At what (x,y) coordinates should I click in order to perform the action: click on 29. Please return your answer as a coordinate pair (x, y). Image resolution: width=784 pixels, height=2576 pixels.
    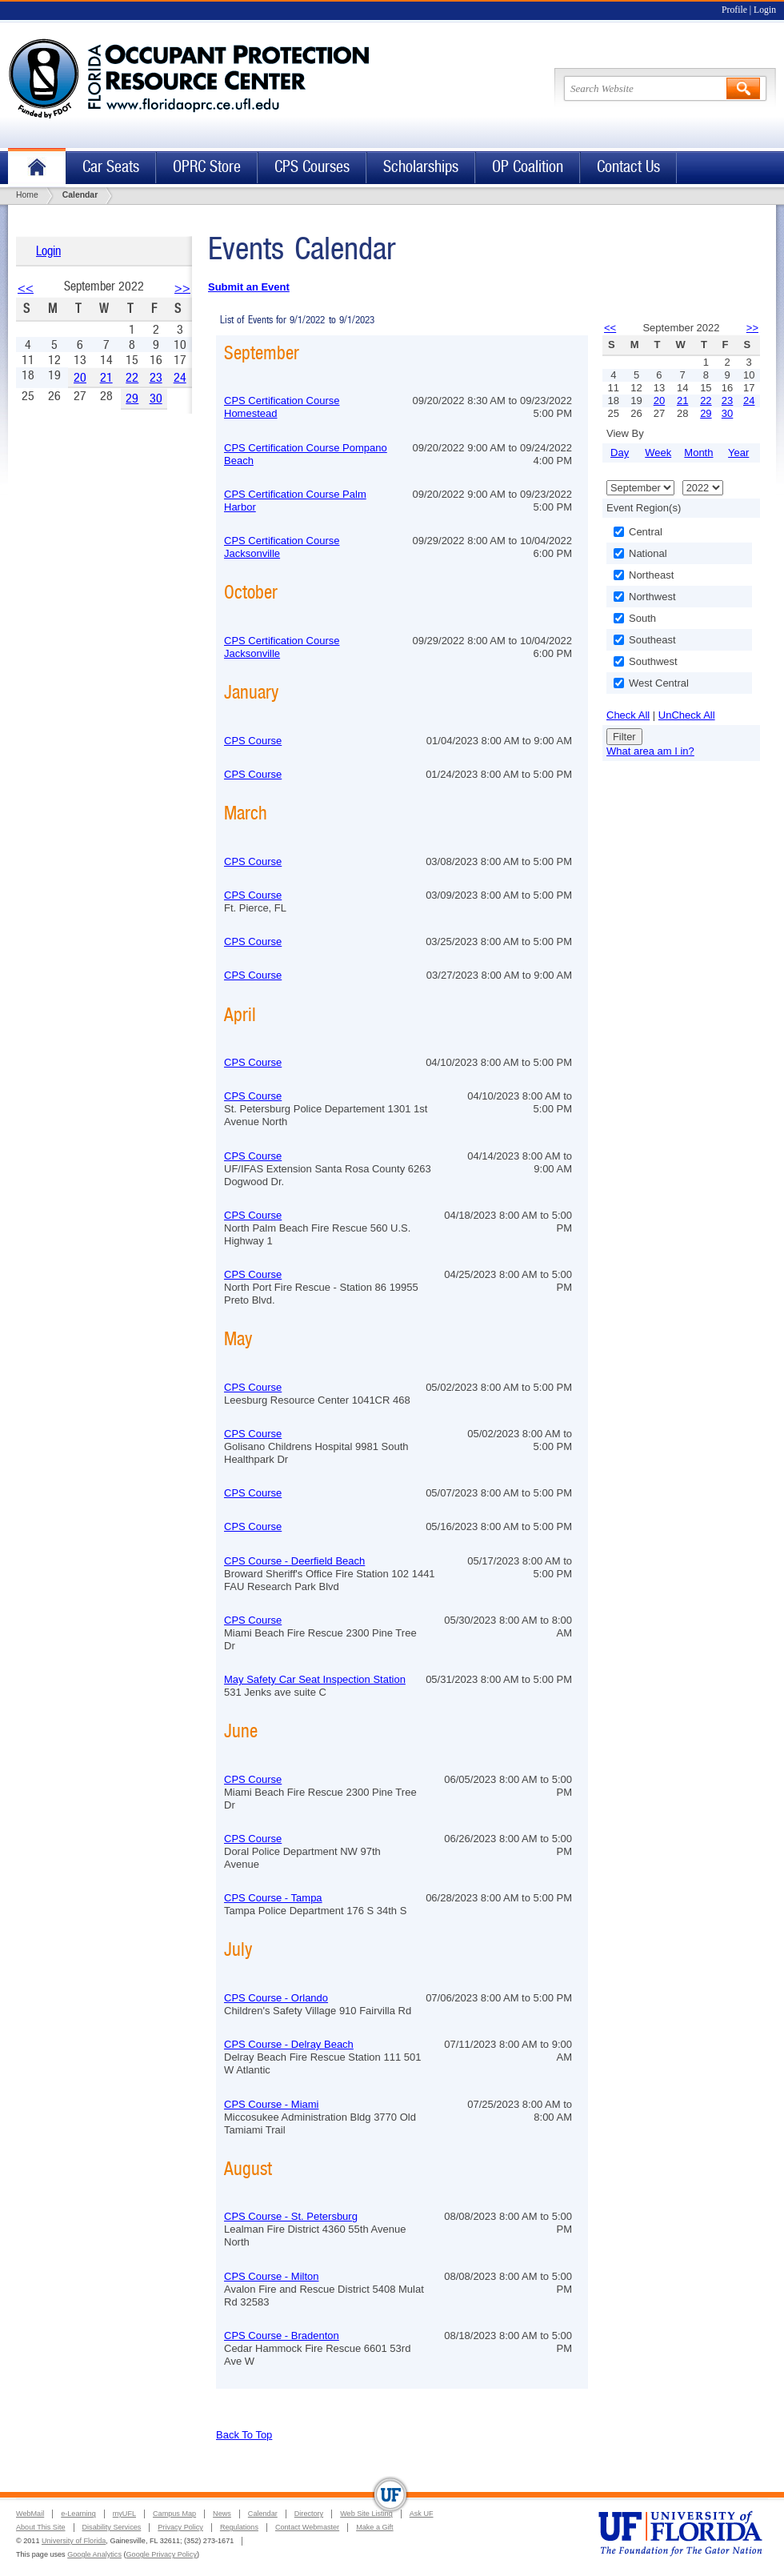
    Looking at the image, I should click on (132, 398).